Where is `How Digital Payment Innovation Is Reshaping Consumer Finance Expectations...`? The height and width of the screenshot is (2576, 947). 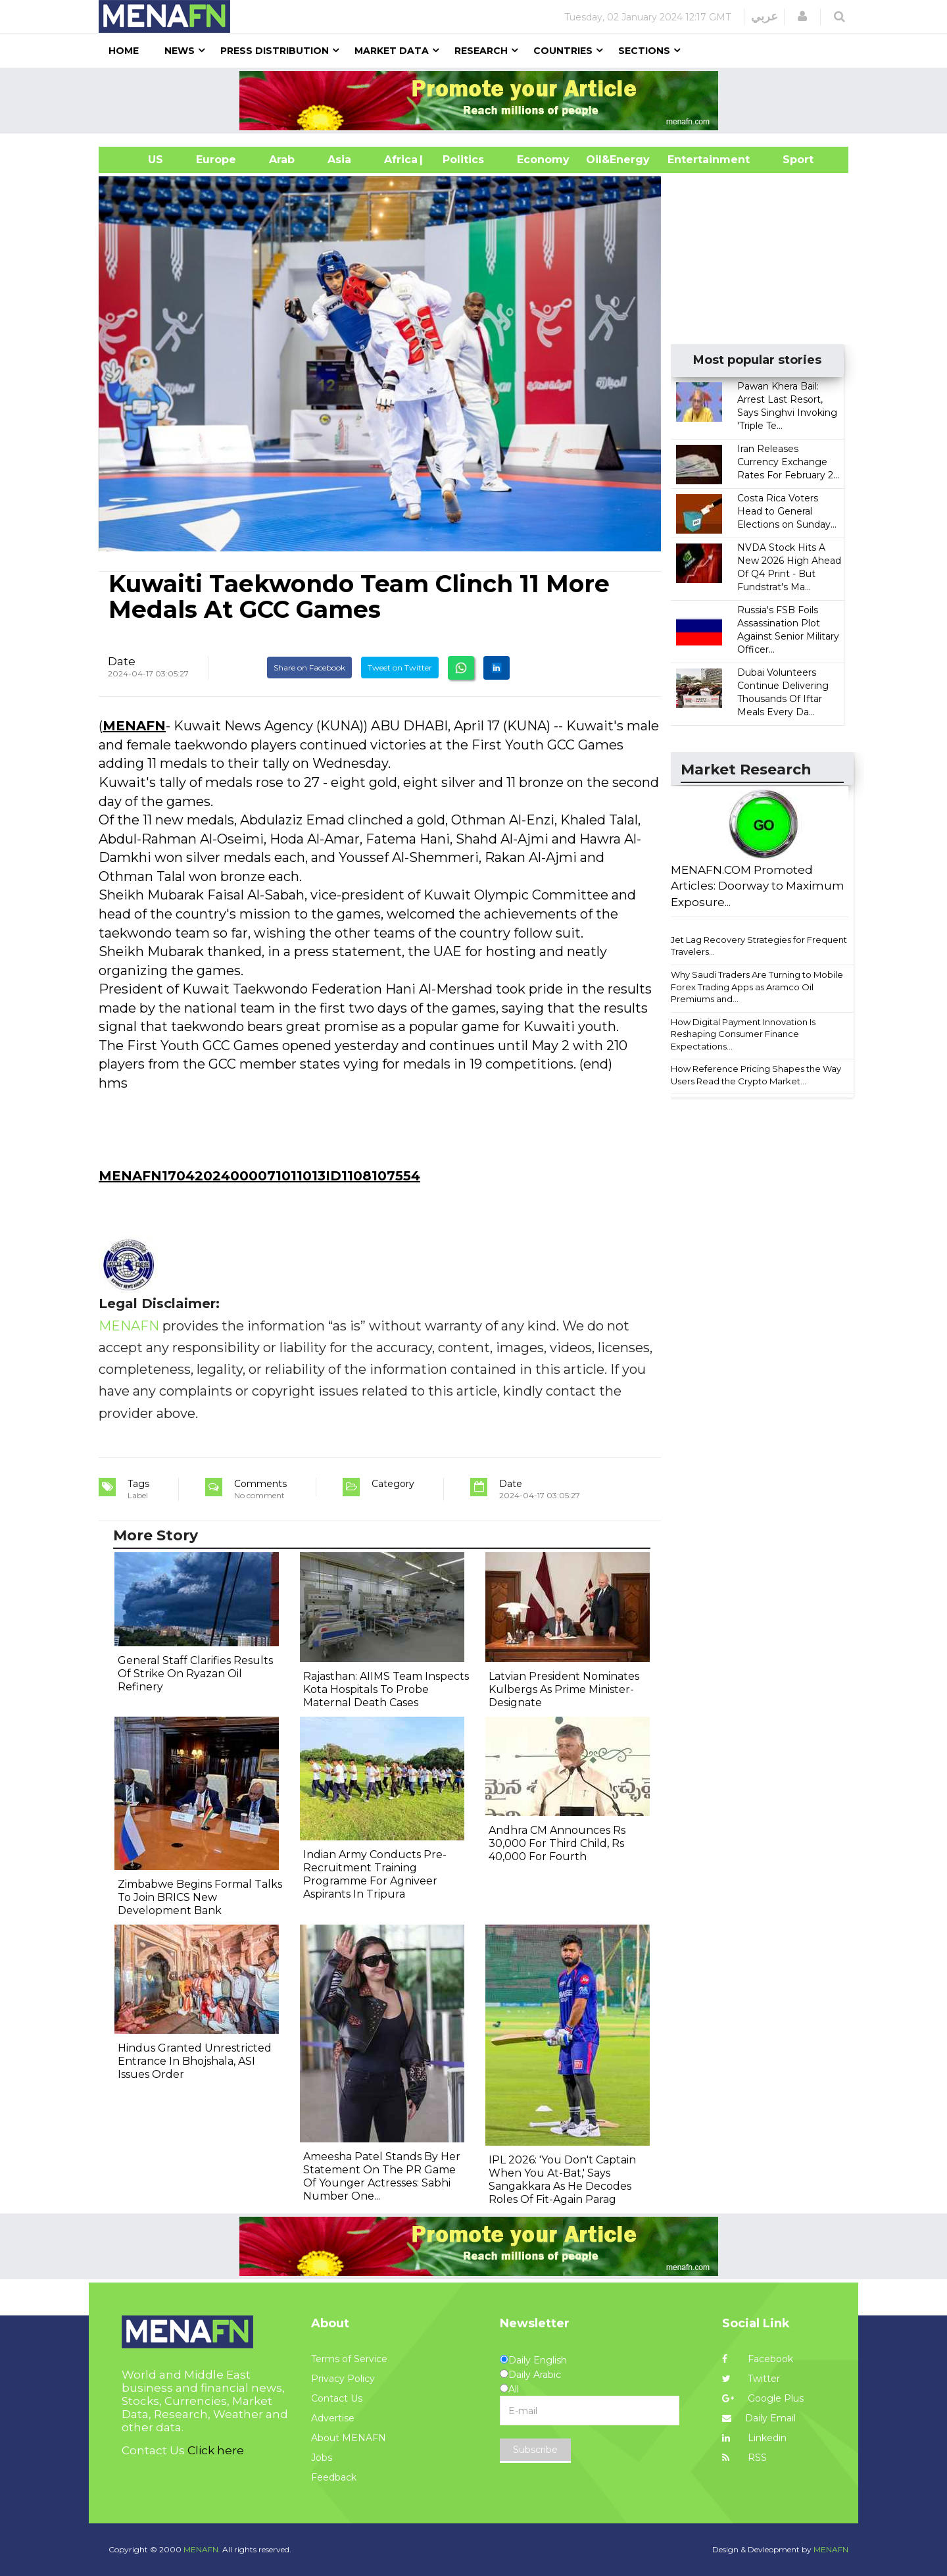 How Digital Payment Innovation Is Reshaping Consumer Finance Expectations... is located at coordinates (743, 1034).